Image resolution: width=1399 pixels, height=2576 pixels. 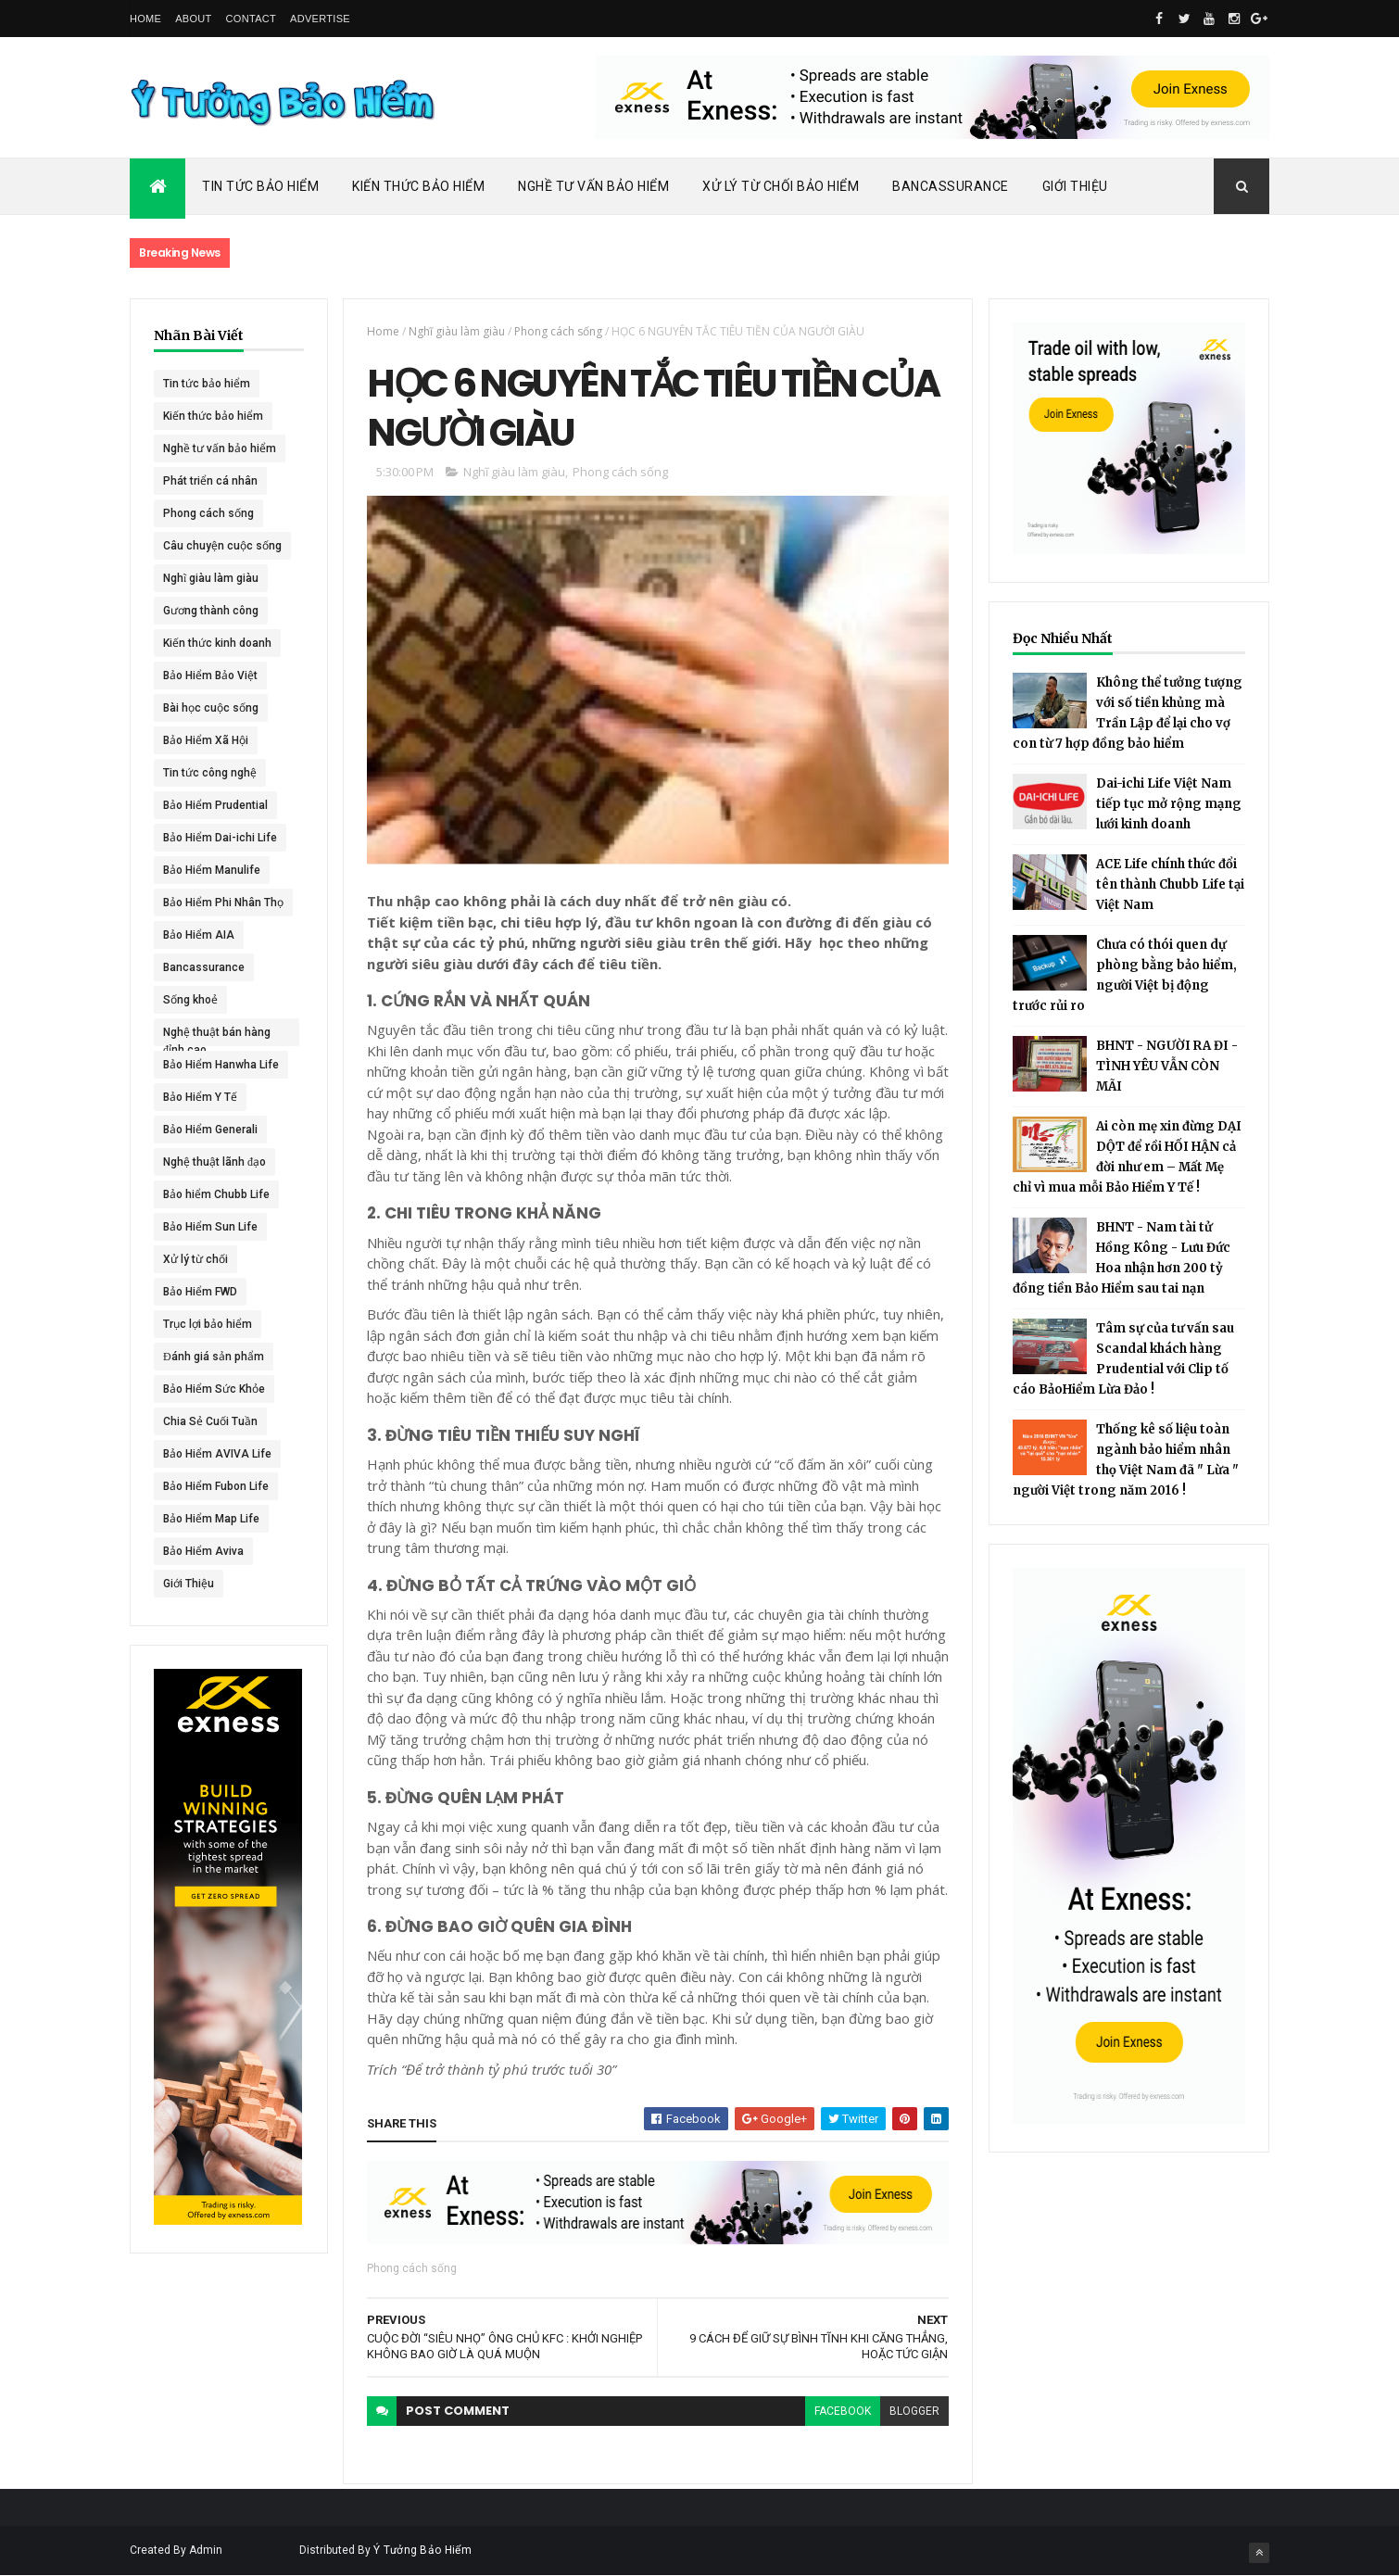 What do you see at coordinates (210, 1421) in the screenshot?
I see `Chia Sẻ Cuối Tuần` at bounding box center [210, 1421].